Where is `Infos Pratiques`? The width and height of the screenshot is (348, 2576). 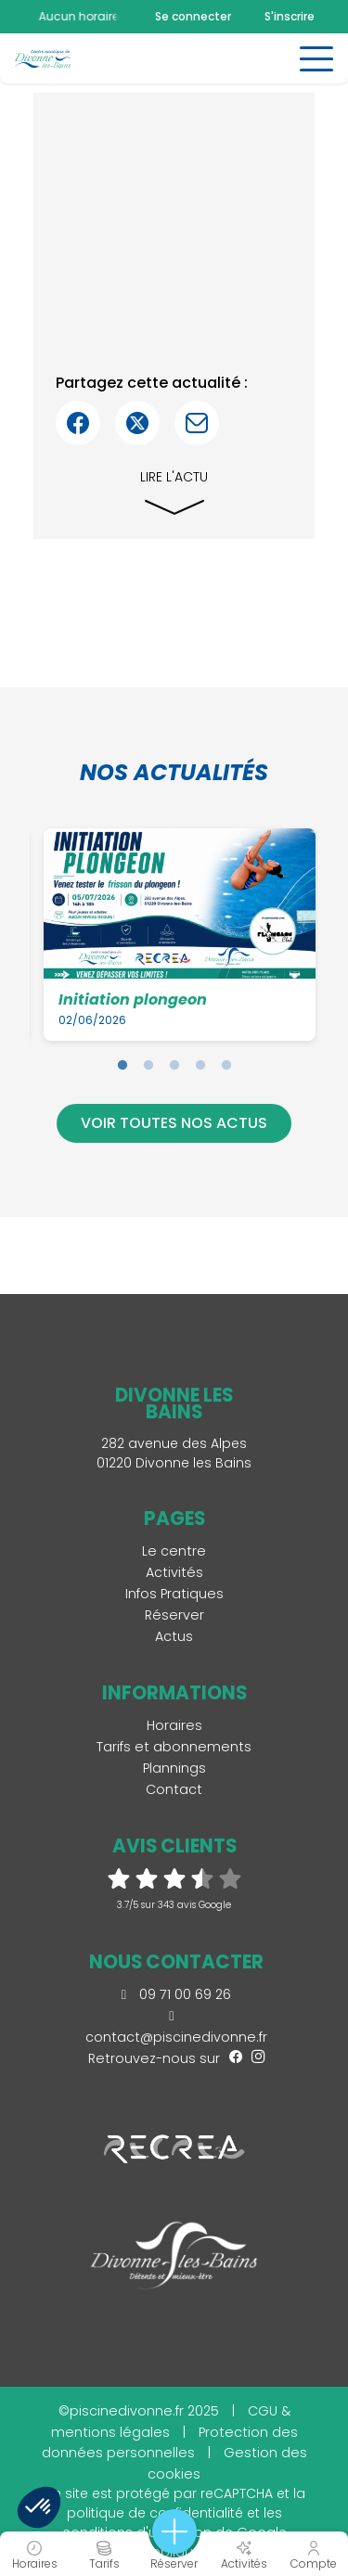 Infos Pratiques is located at coordinates (174, 1593).